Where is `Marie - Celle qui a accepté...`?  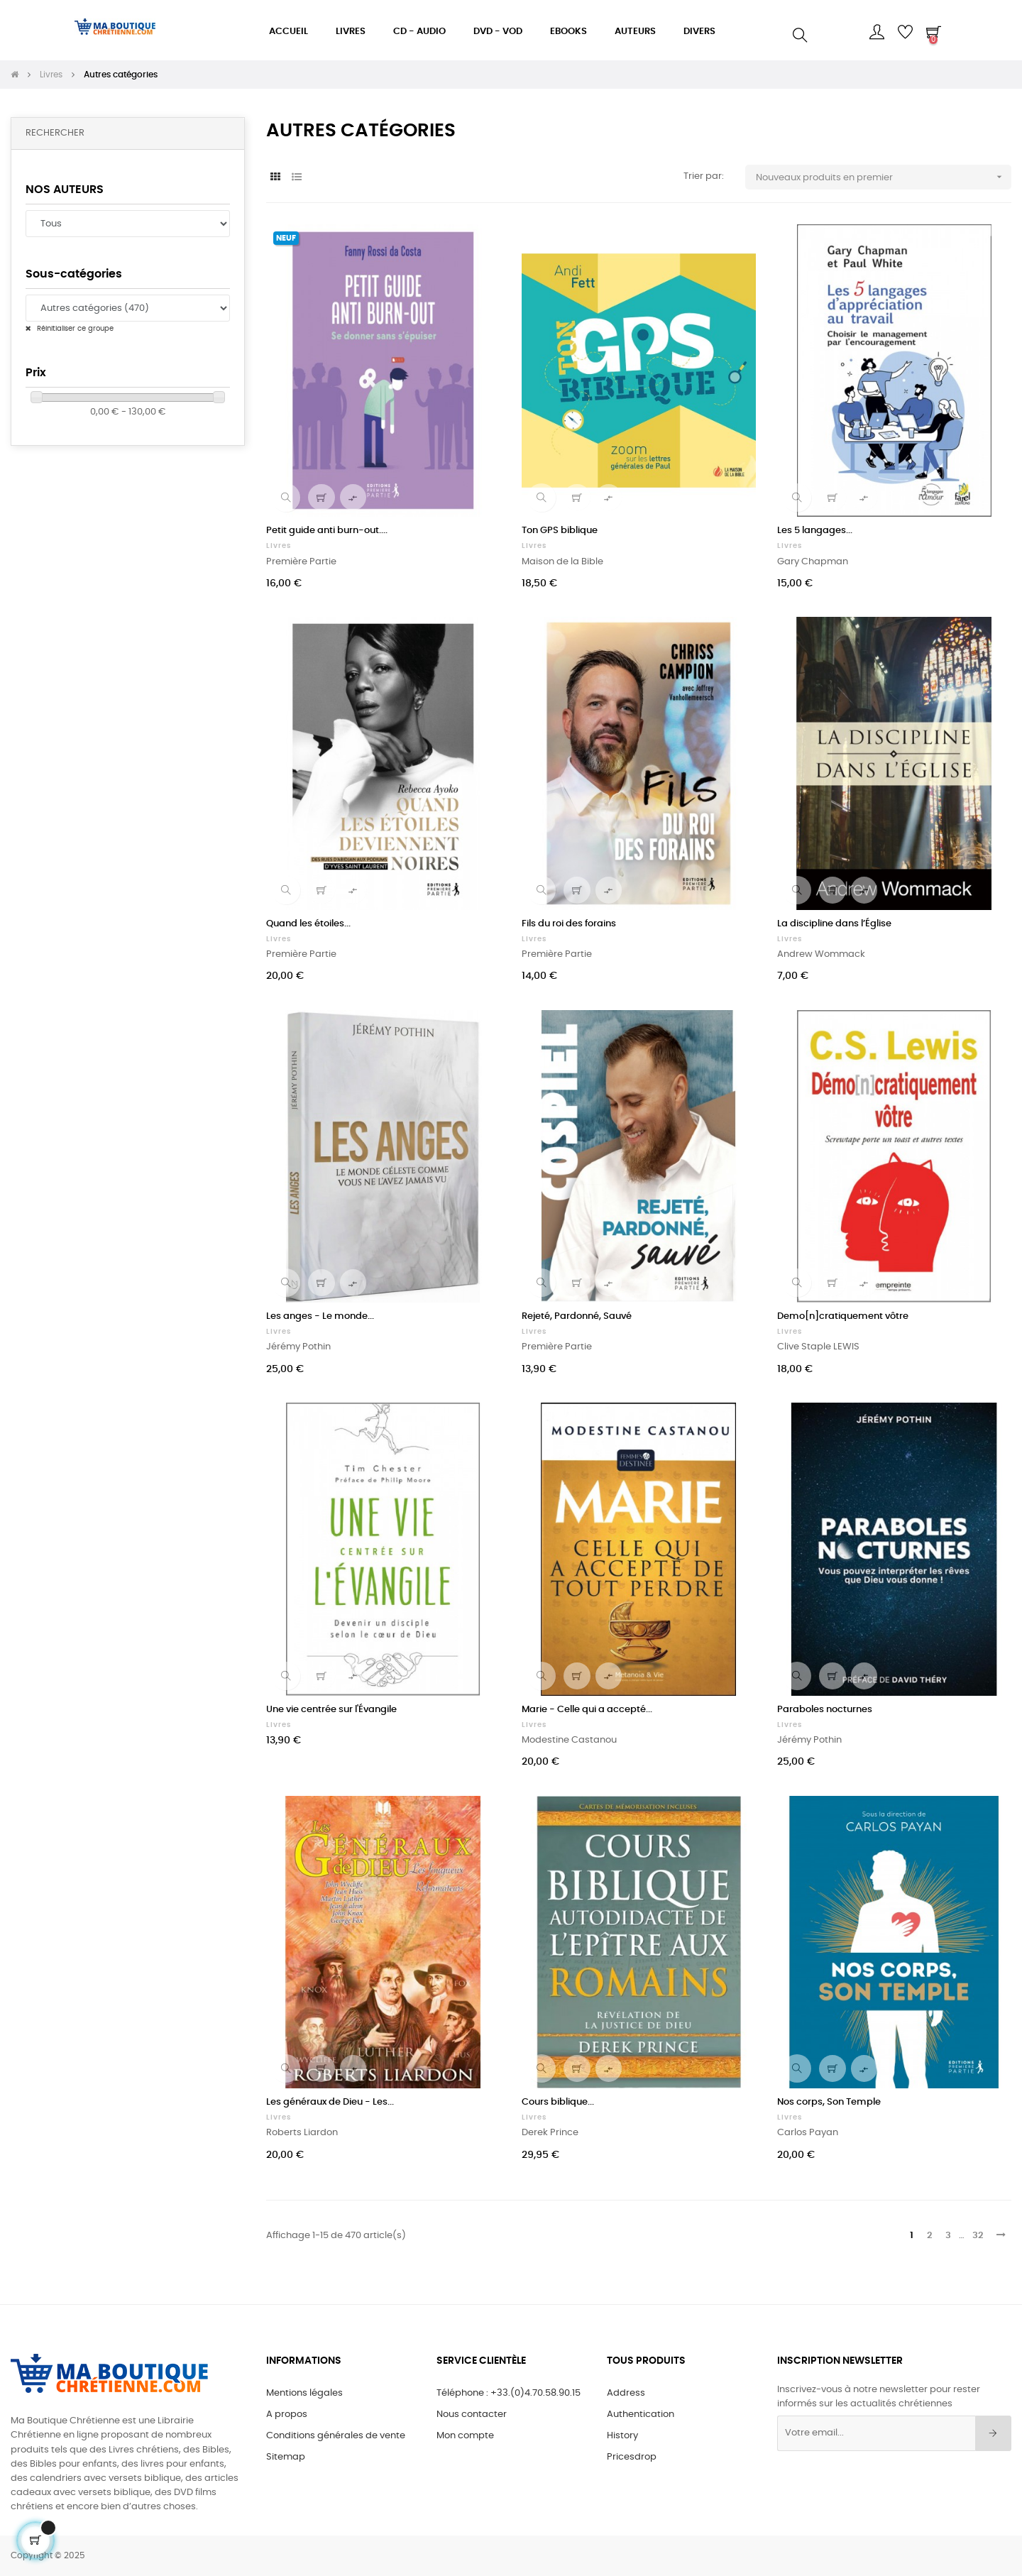 Marie - Celle qui a accepté... is located at coordinates (587, 1709).